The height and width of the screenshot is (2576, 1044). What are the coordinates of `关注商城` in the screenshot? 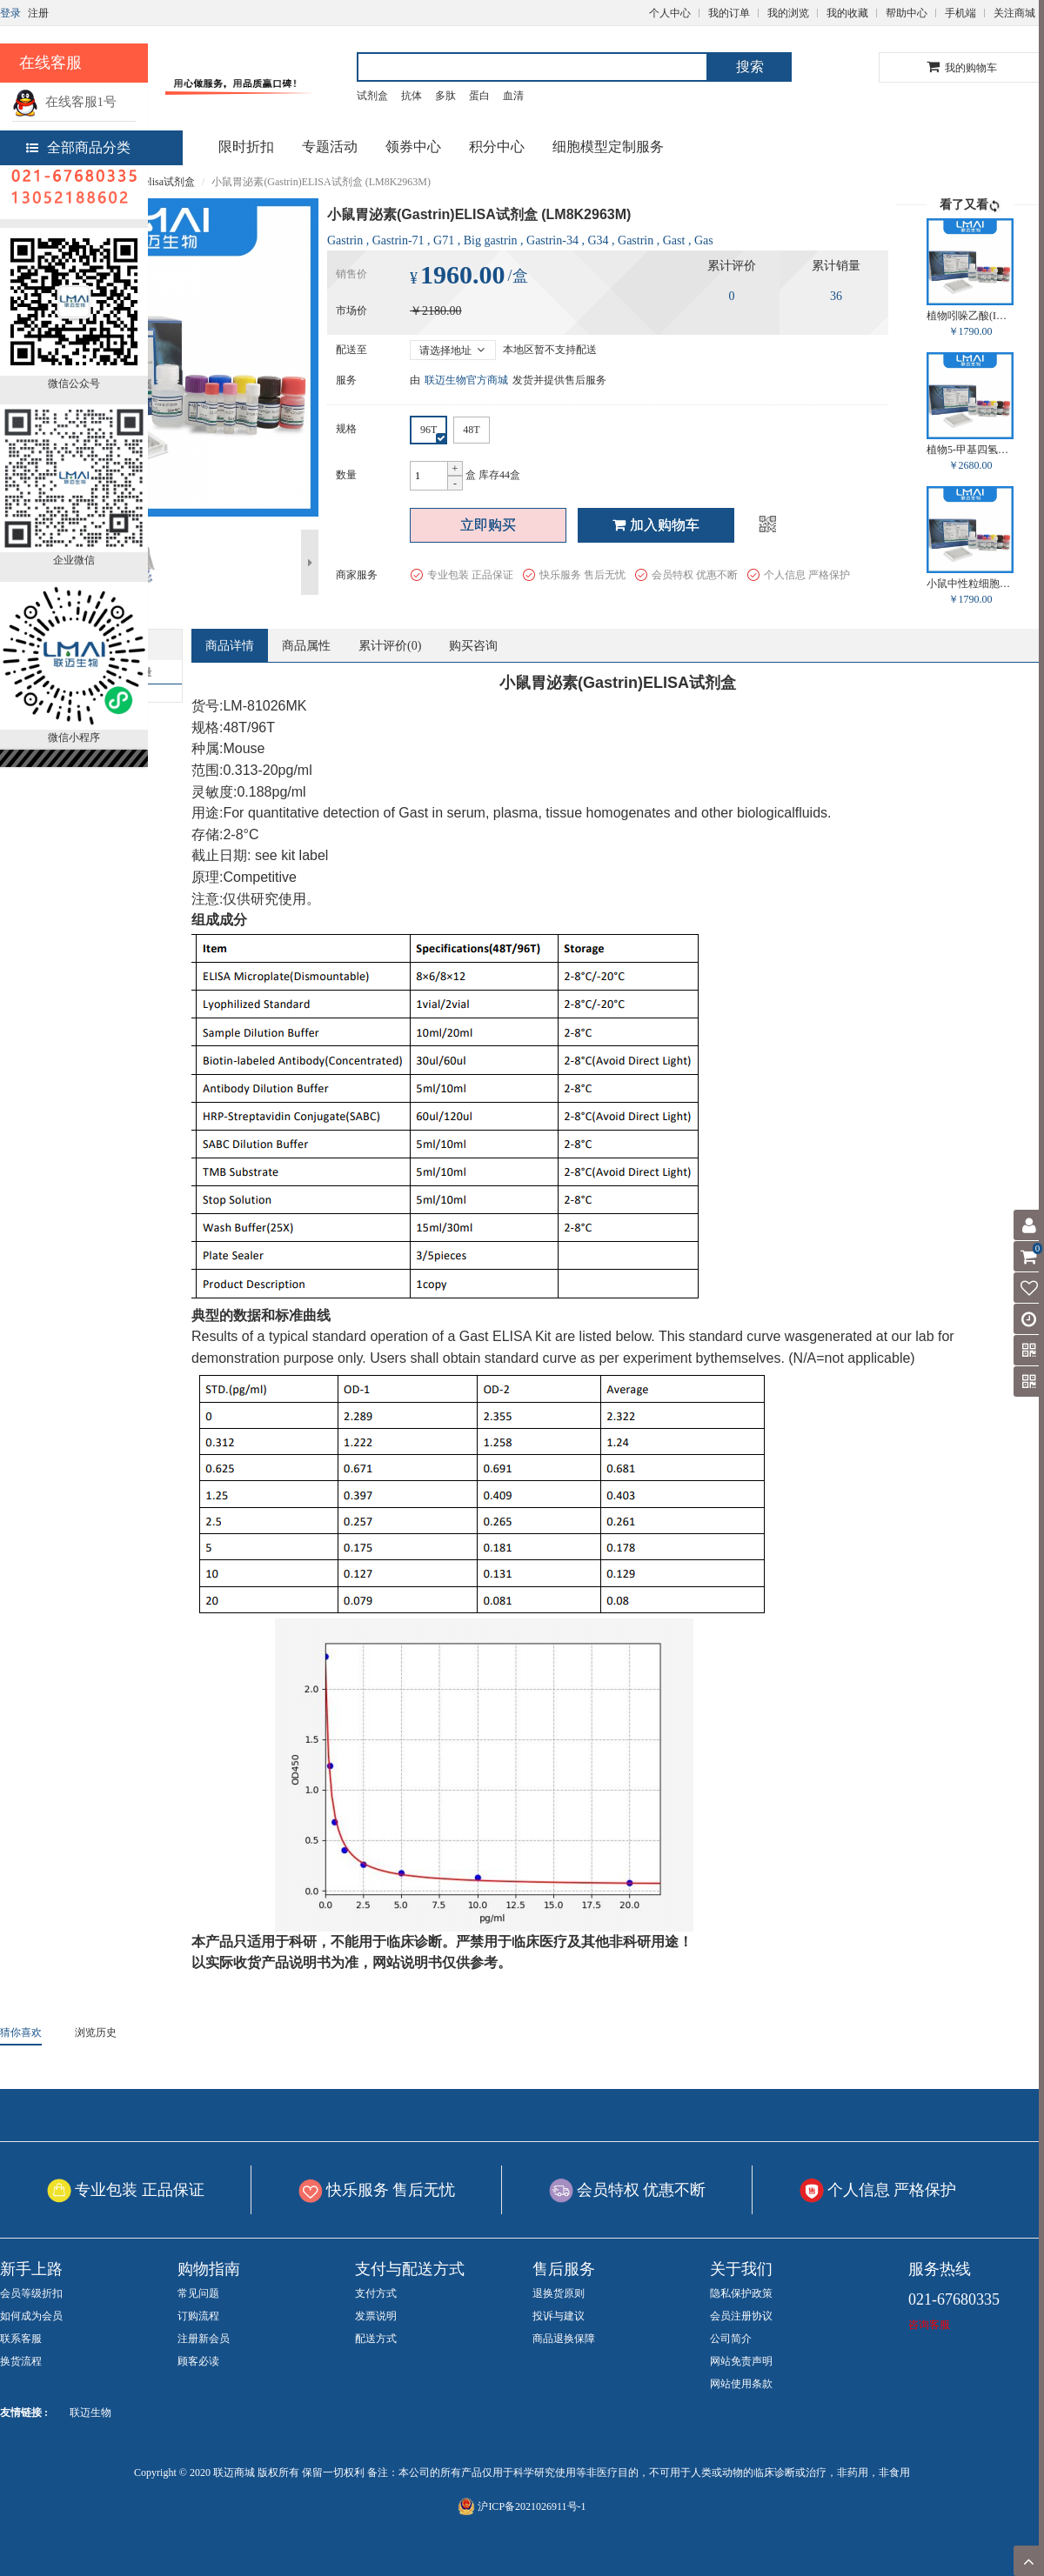 It's located at (1014, 13).